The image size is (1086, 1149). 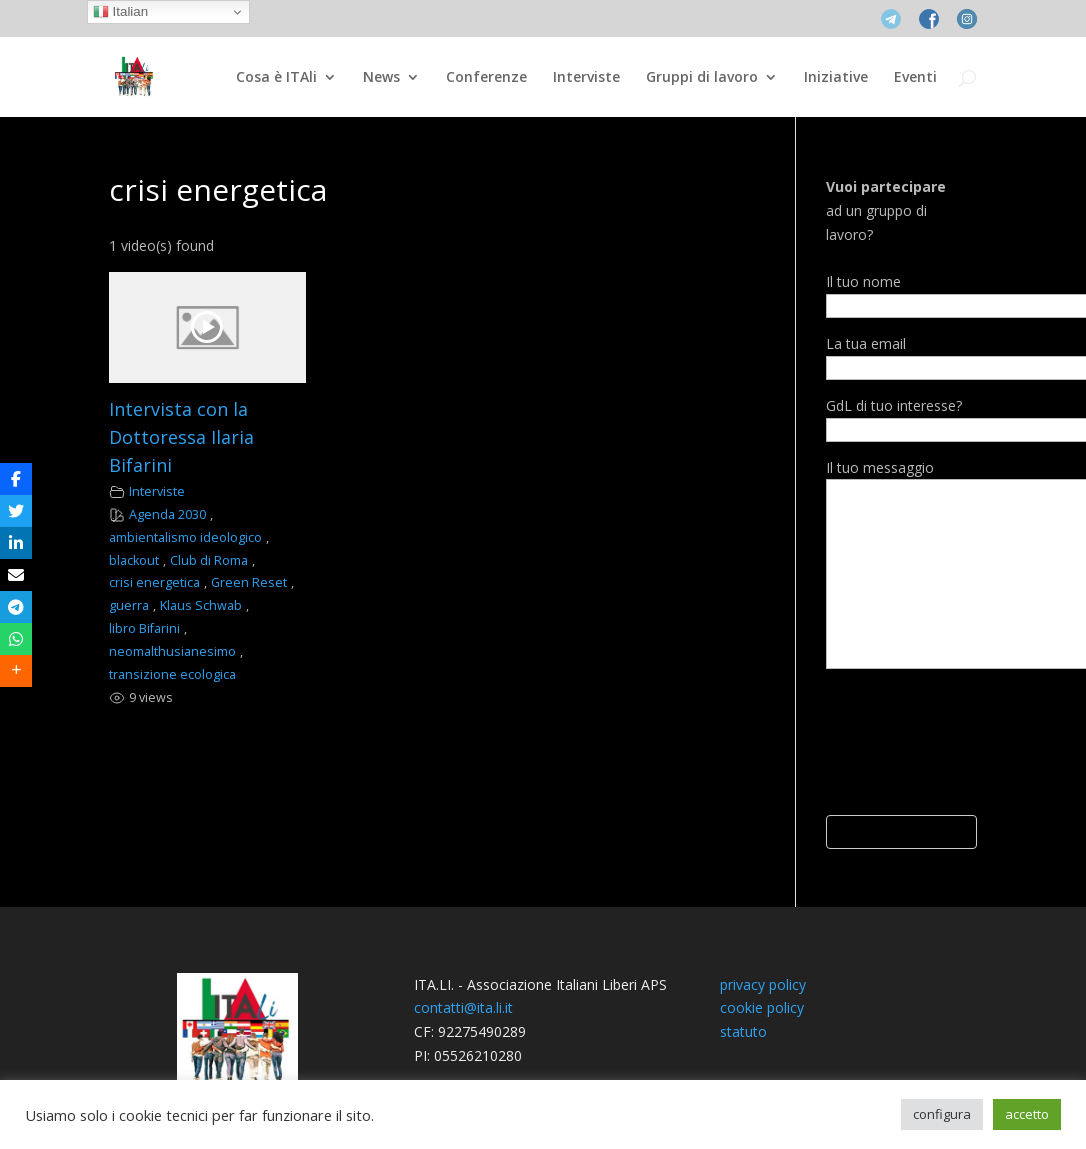 What do you see at coordinates (915, 78) in the screenshot?
I see `Eventi` at bounding box center [915, 78].